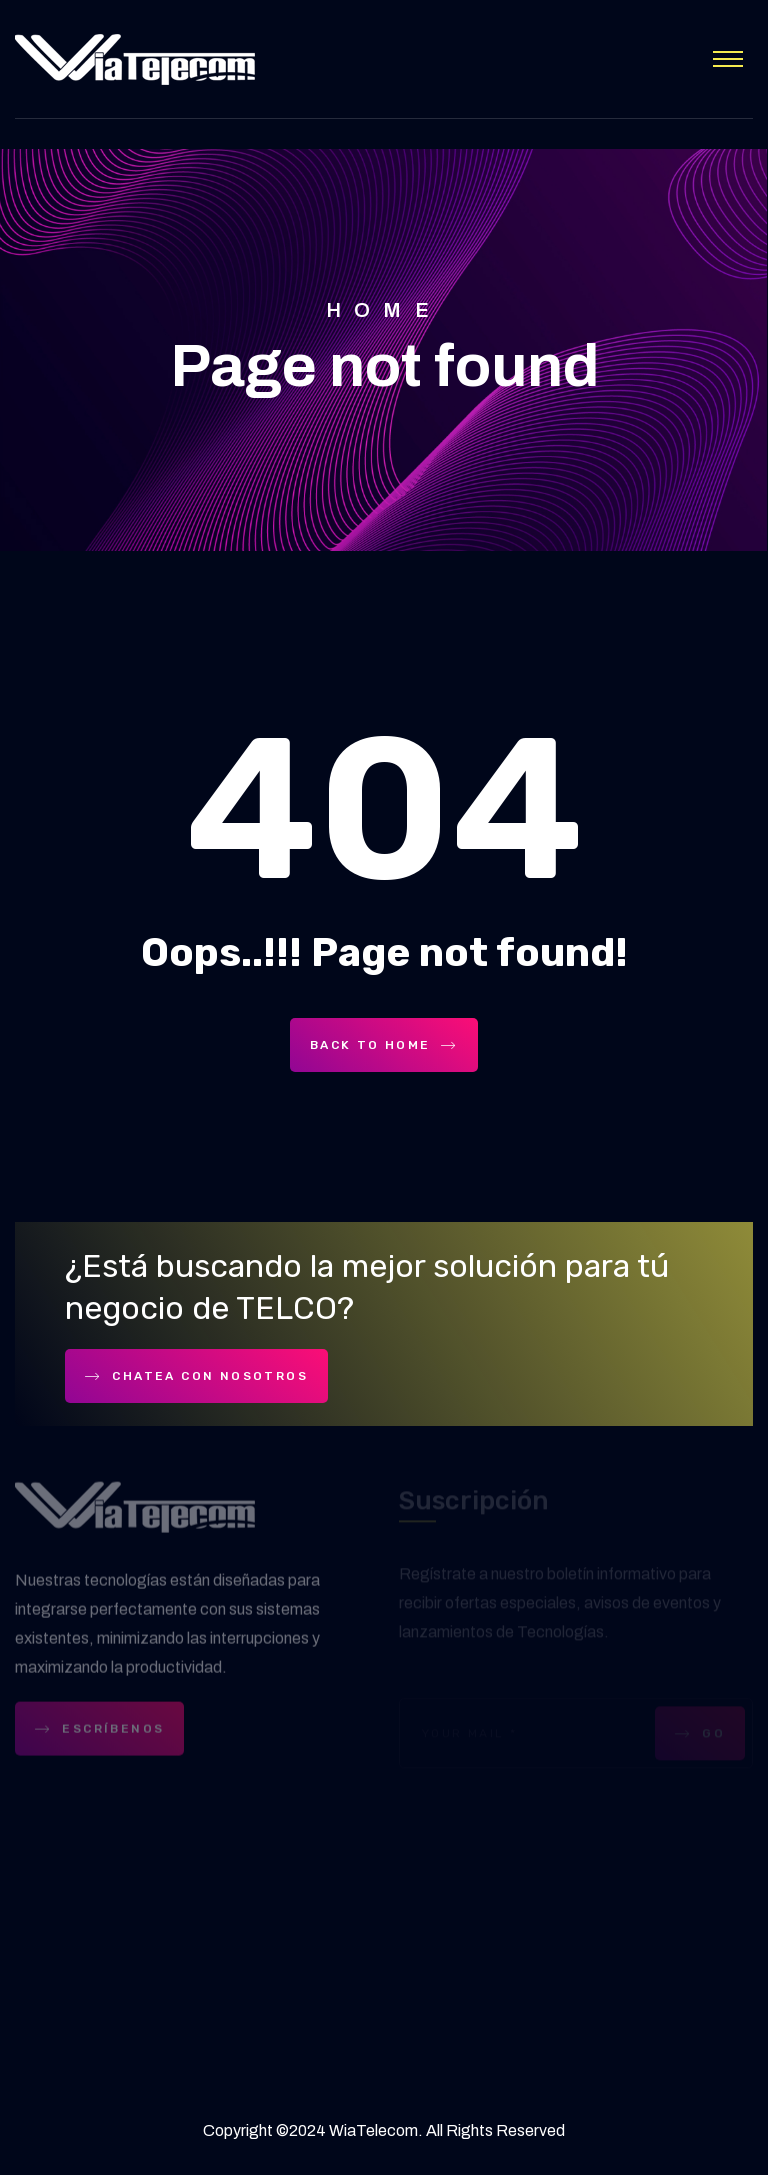 The width and height of the screenshot is (768, 2175). I want to click on Back To Home, so click(384, 1045).